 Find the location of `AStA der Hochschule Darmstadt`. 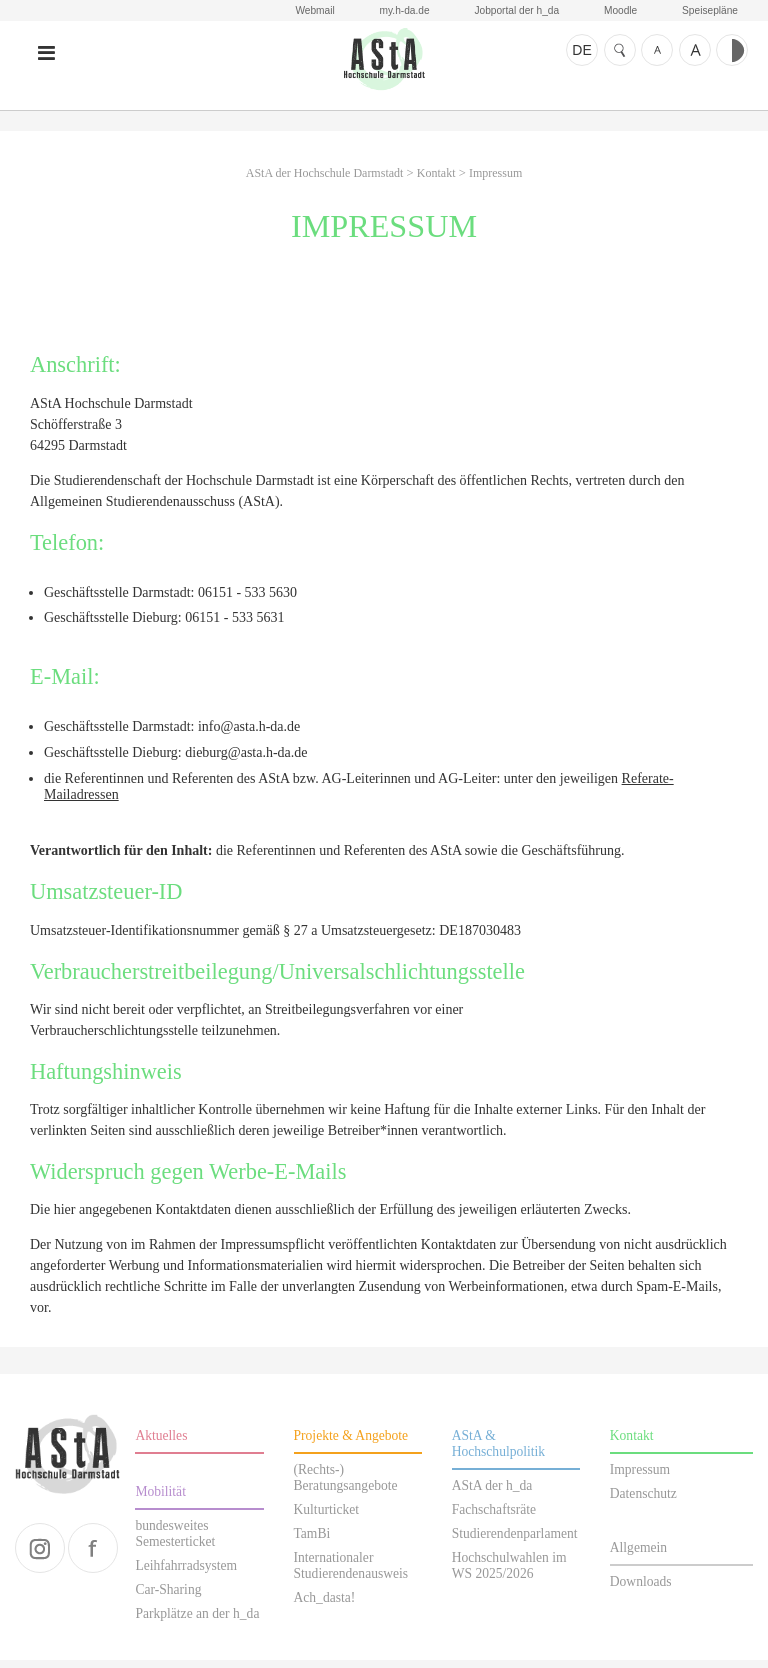

AStA der Hochschule Darmstadt is located at coordinates (384, 67).